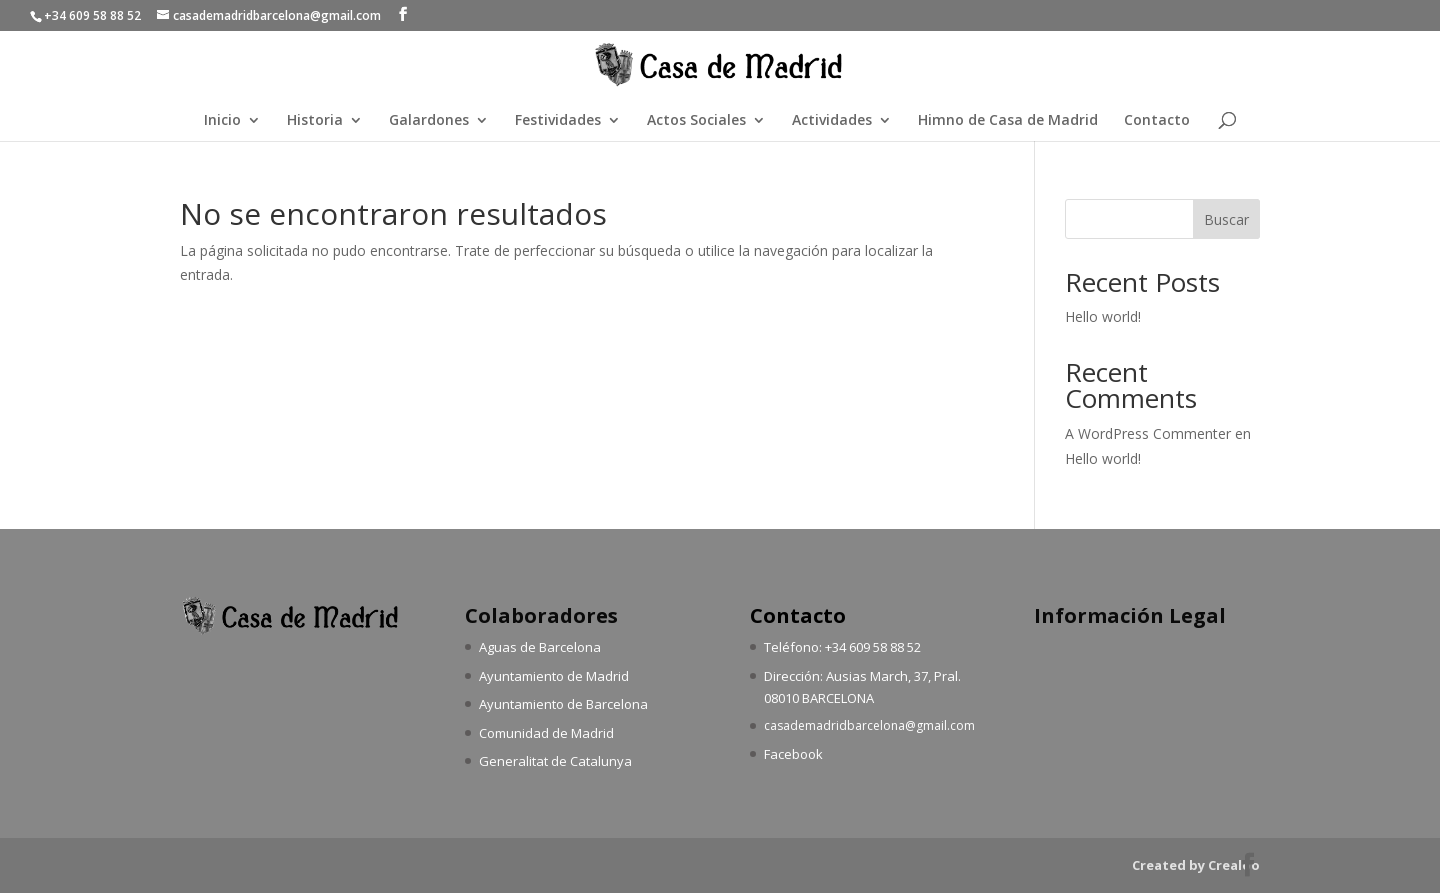 This screenshot has width=1440, height=893. I want to click on Actos Sociales, so click(696, 121).